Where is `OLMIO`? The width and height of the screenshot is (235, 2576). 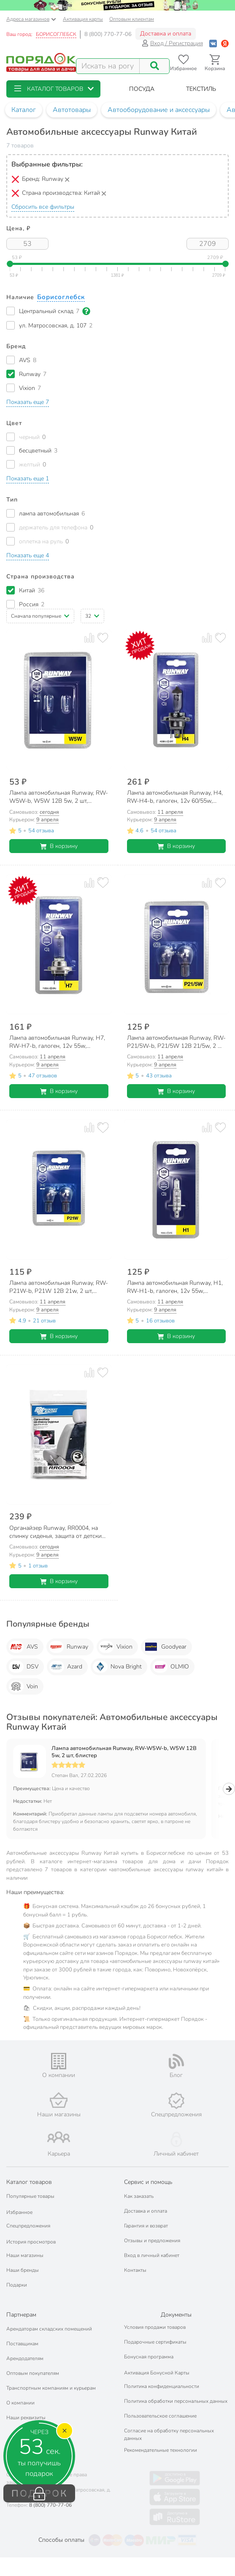 OLMIO is located at coordinates (171, 1667).